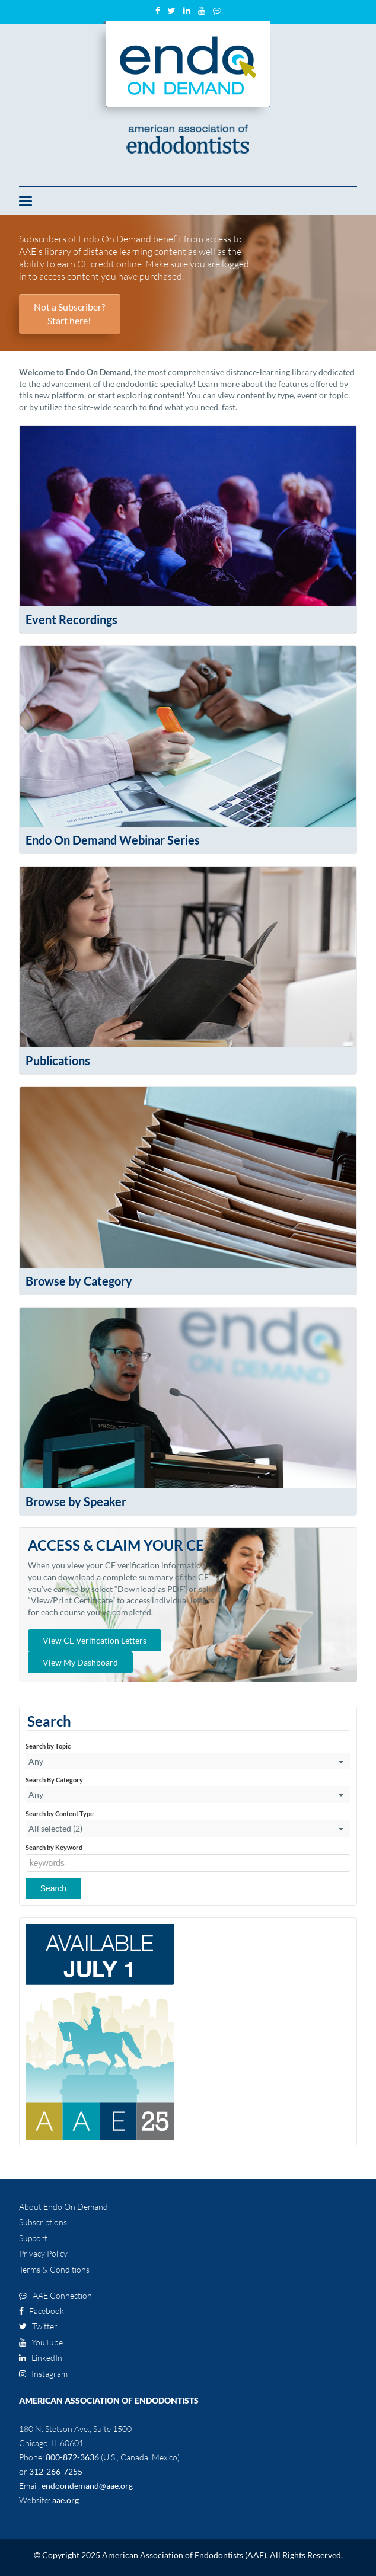  Describe the element at coordinates (65, 2500) in the screenshot. I see `aae.org` at that location.